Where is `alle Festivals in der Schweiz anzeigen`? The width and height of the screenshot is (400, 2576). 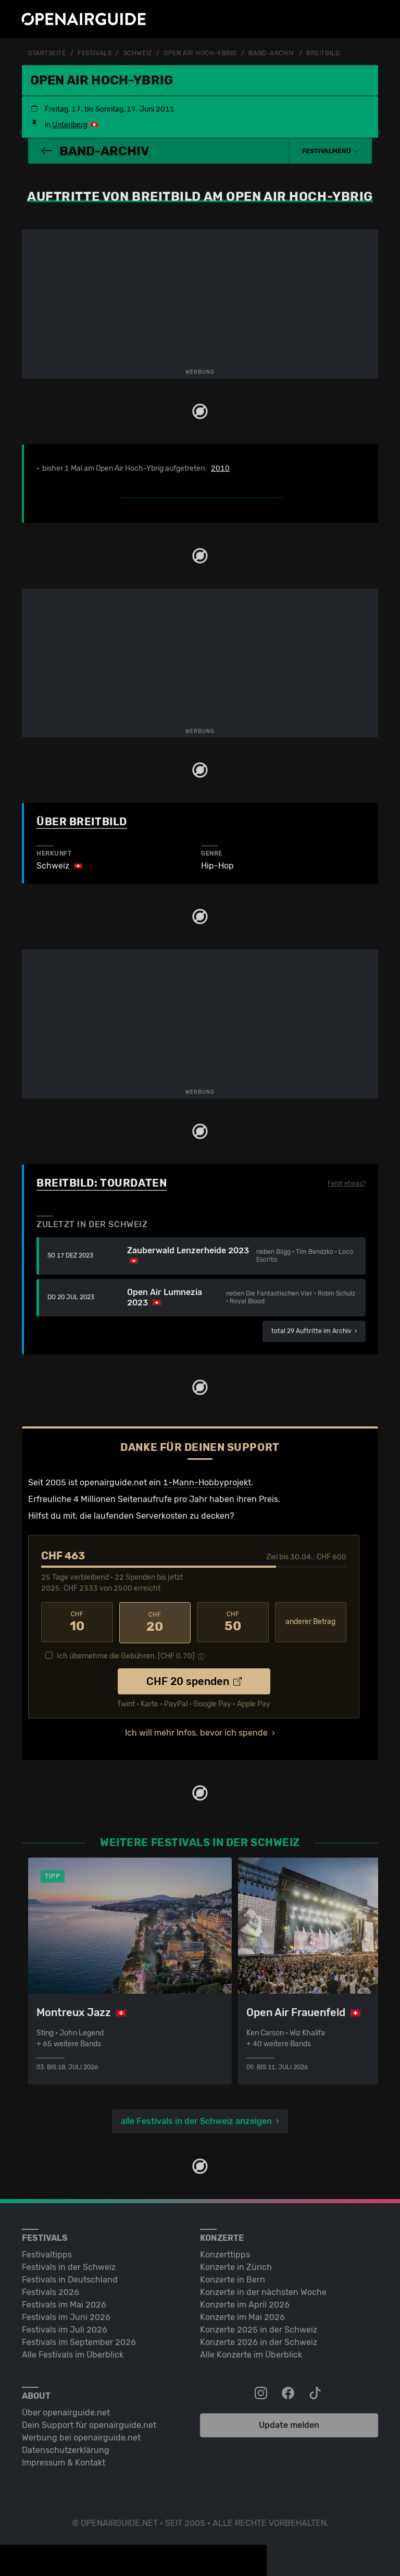
alle Festivals in der Schweiz anzeigen is located at coordinates (196, 2120).